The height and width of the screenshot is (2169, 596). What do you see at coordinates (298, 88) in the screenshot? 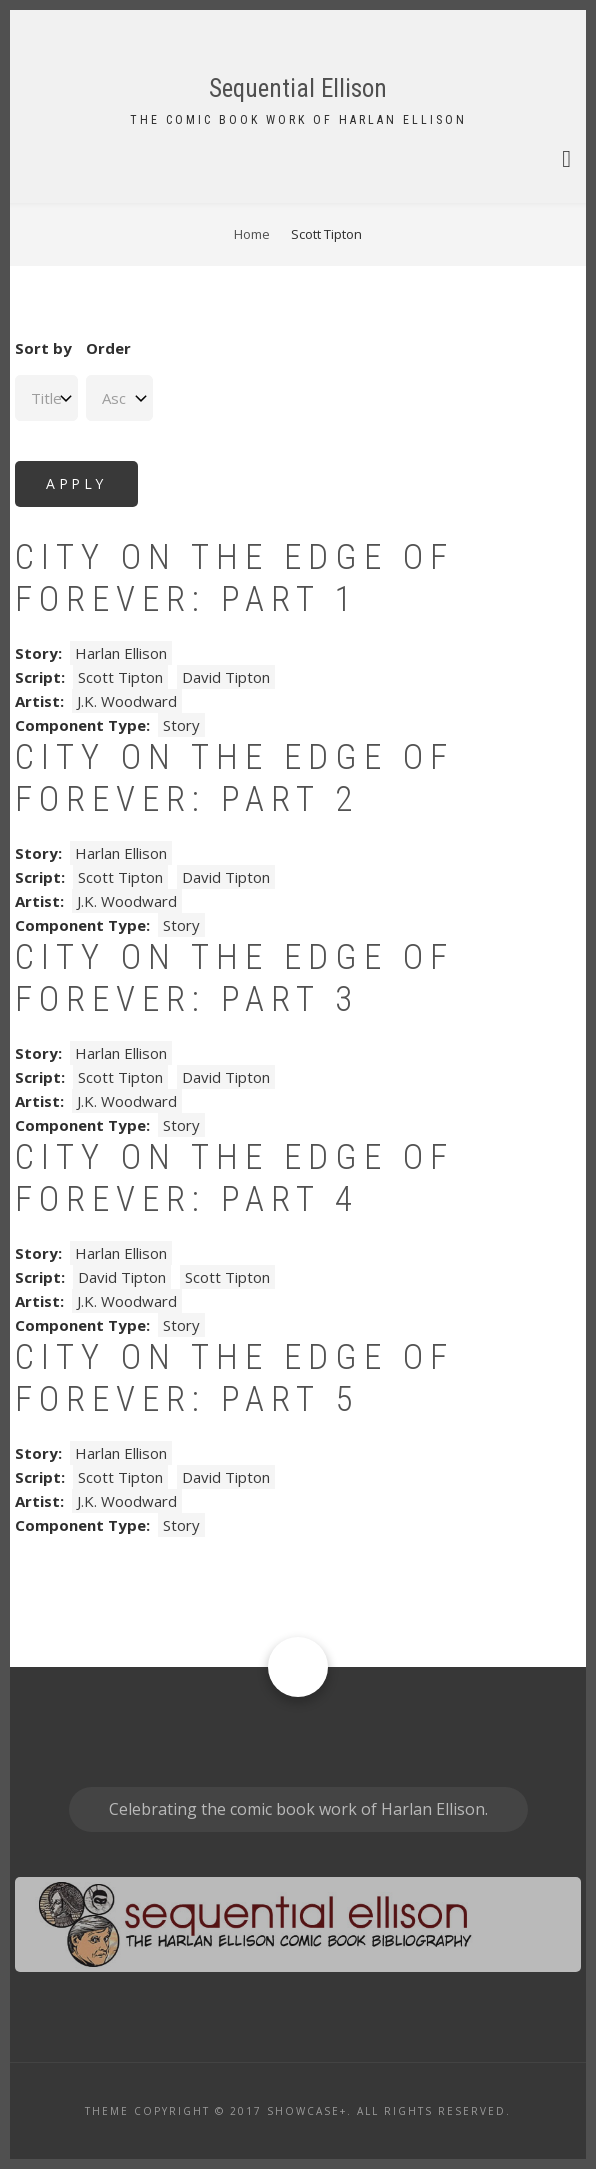
I see `Sequential Ellison` at bounding box center [298, 88].